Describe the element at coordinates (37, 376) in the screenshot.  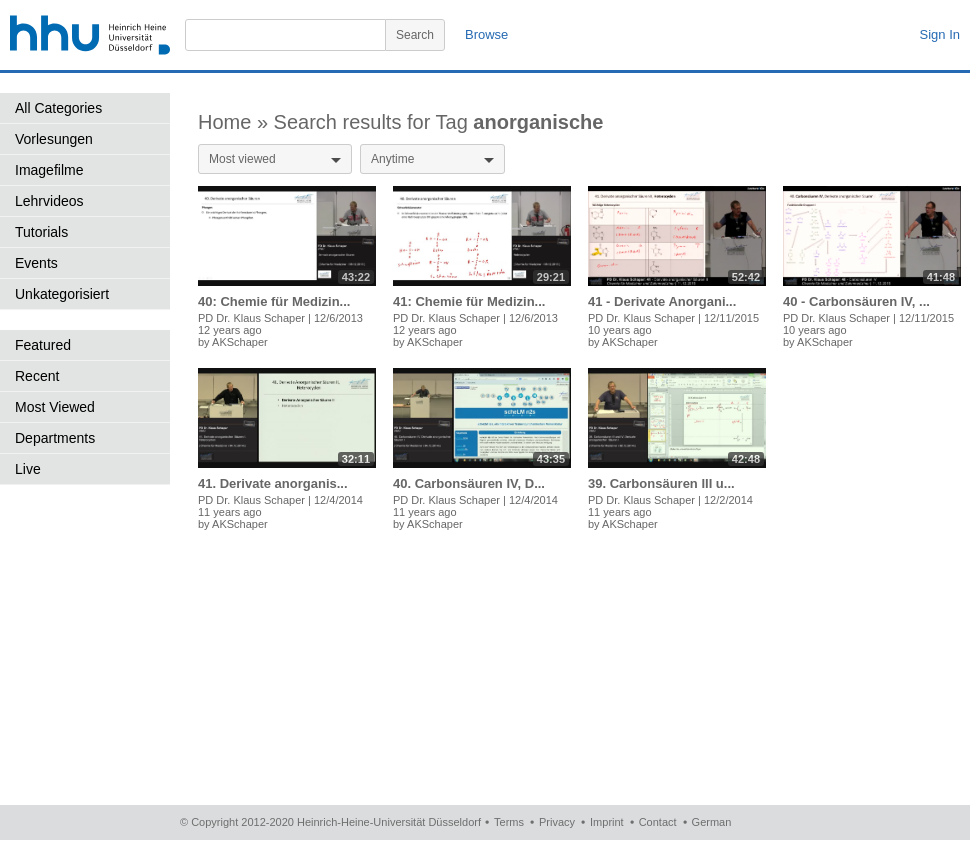
I see `Recent` at that location.